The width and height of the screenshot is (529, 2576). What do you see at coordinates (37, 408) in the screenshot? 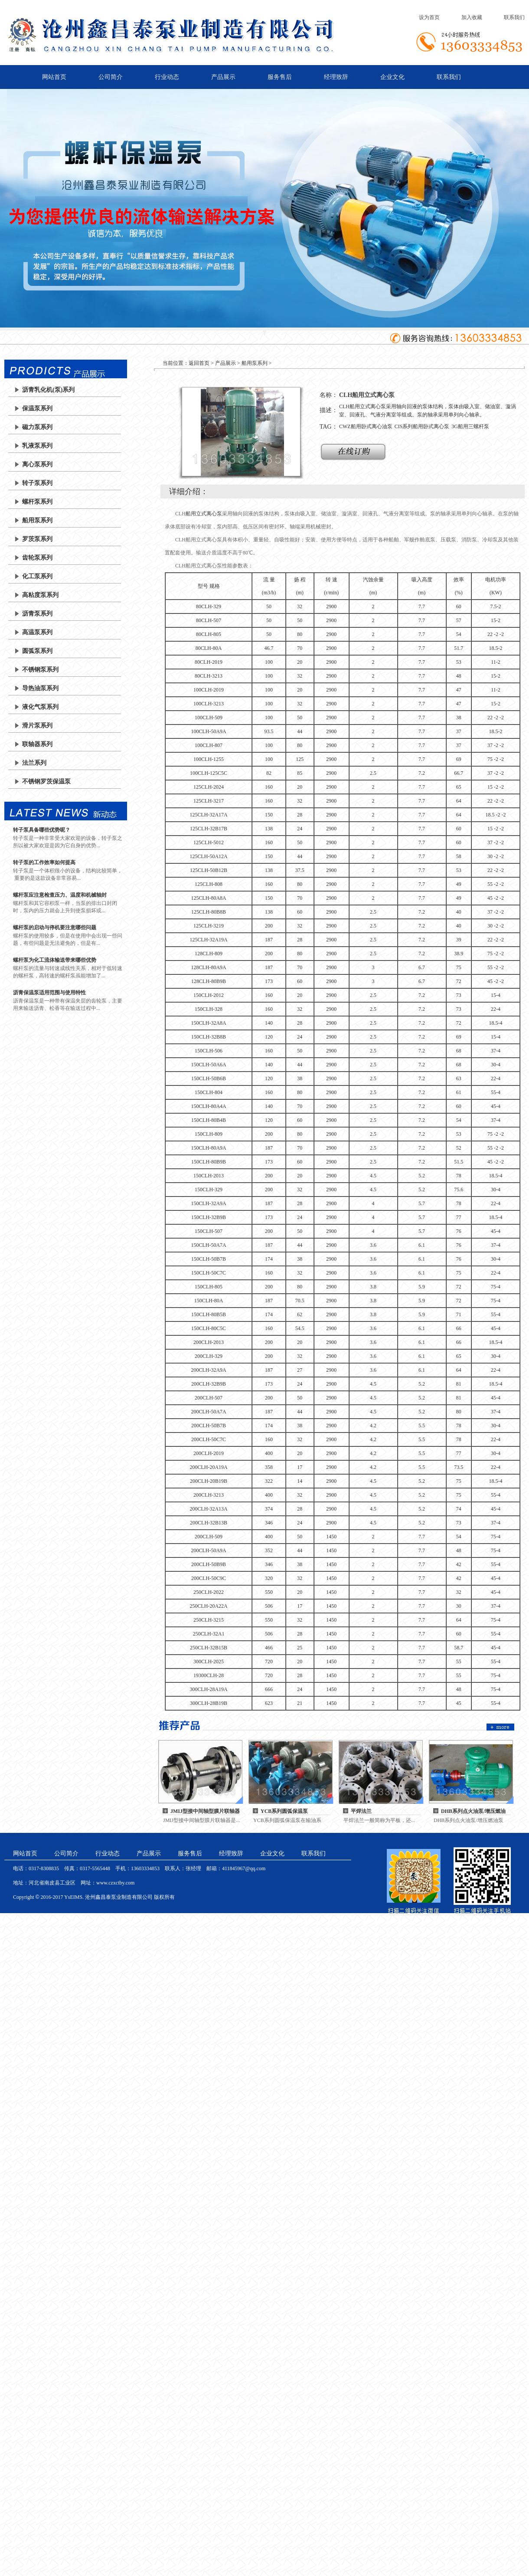
I see `保温泵系列` at bounding box center [37, 408].